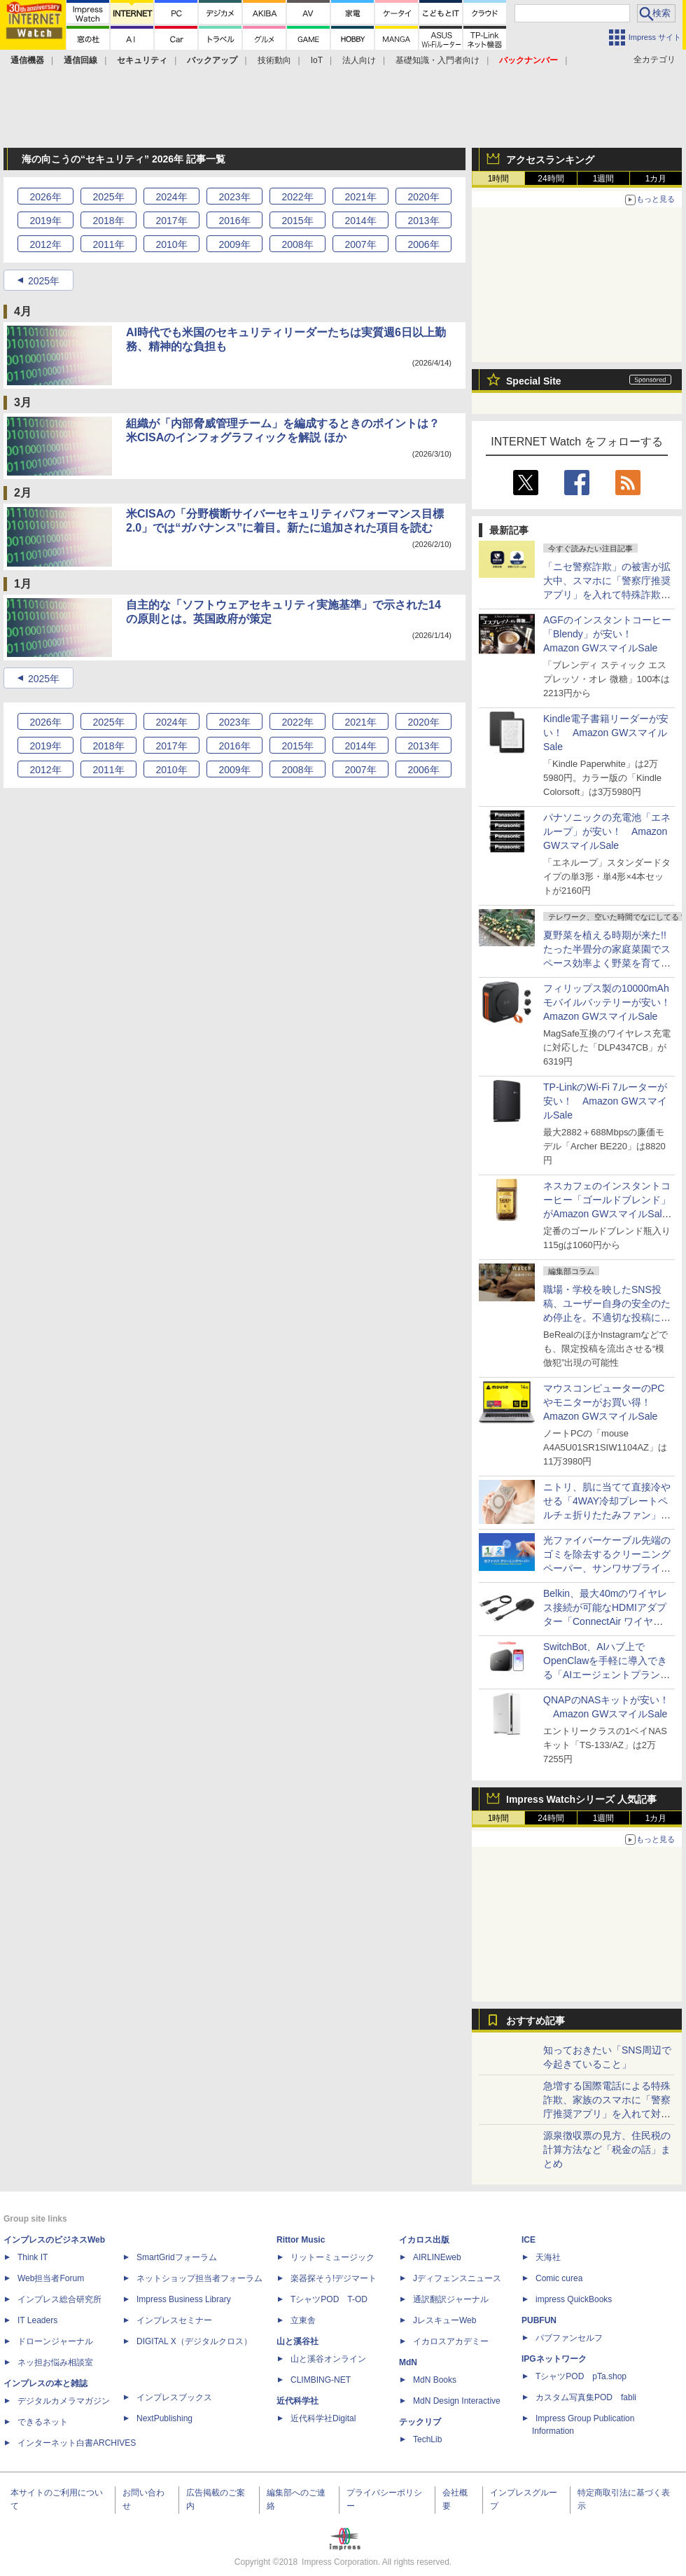 The image size is (686, 2576). Describe the element at coordinates (43, 280) in the screenshot. I see `2025年` at that location.